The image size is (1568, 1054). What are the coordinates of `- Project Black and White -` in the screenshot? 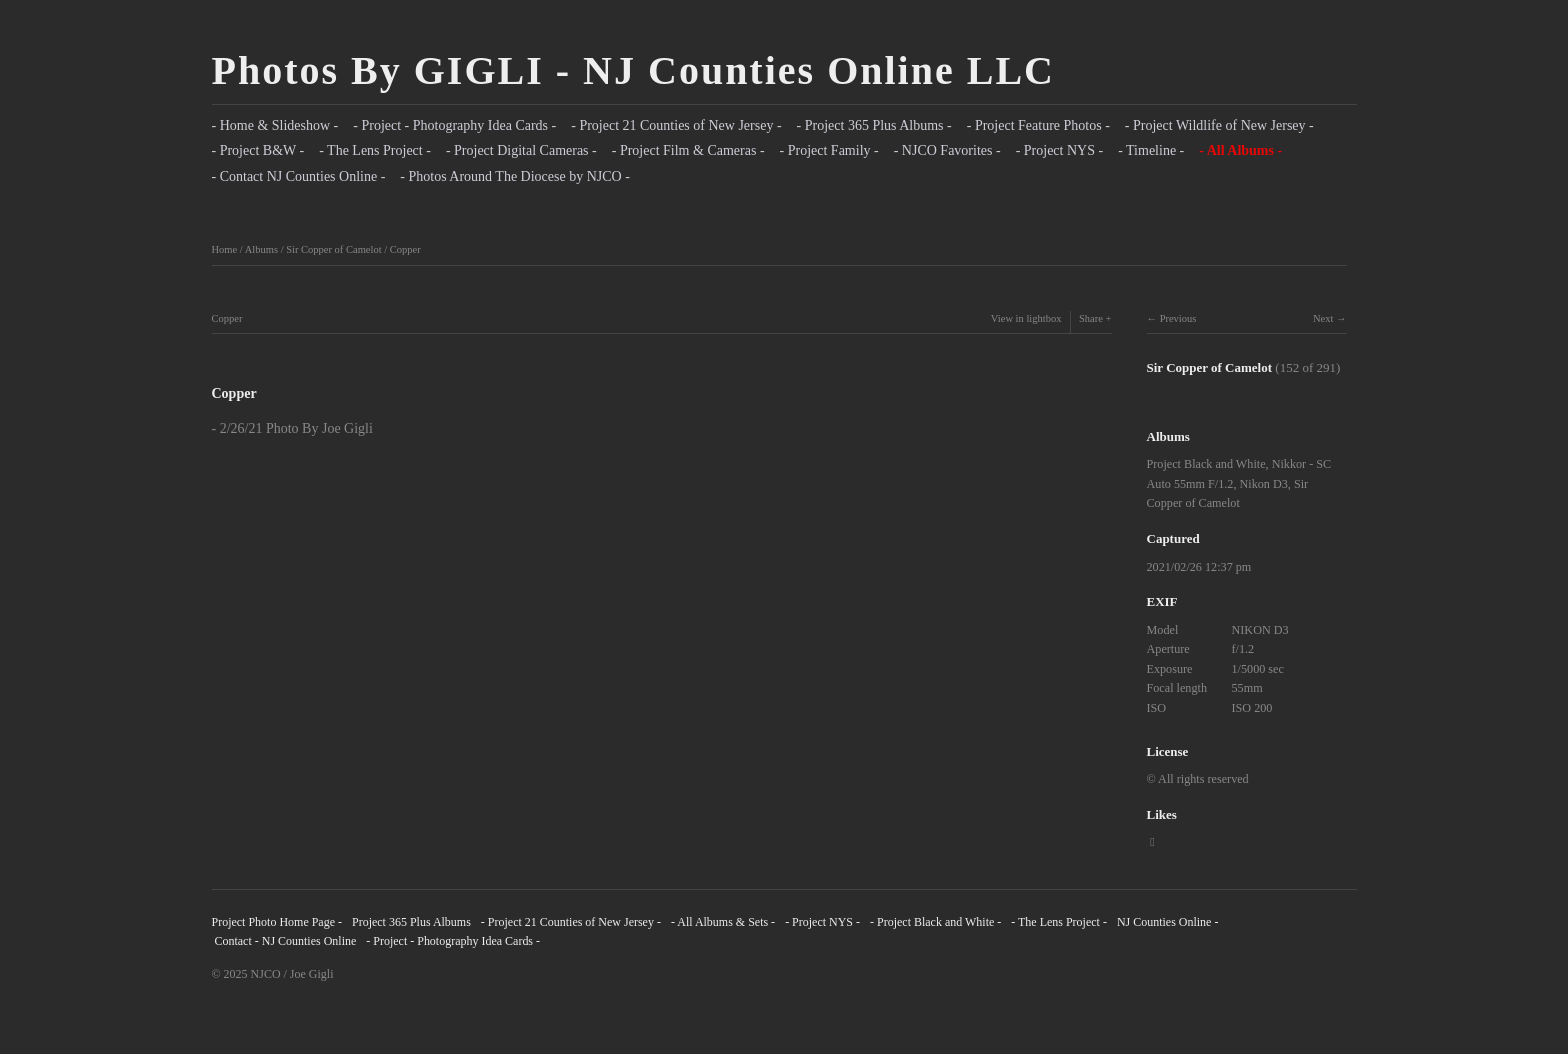 It's located at (935, 922).